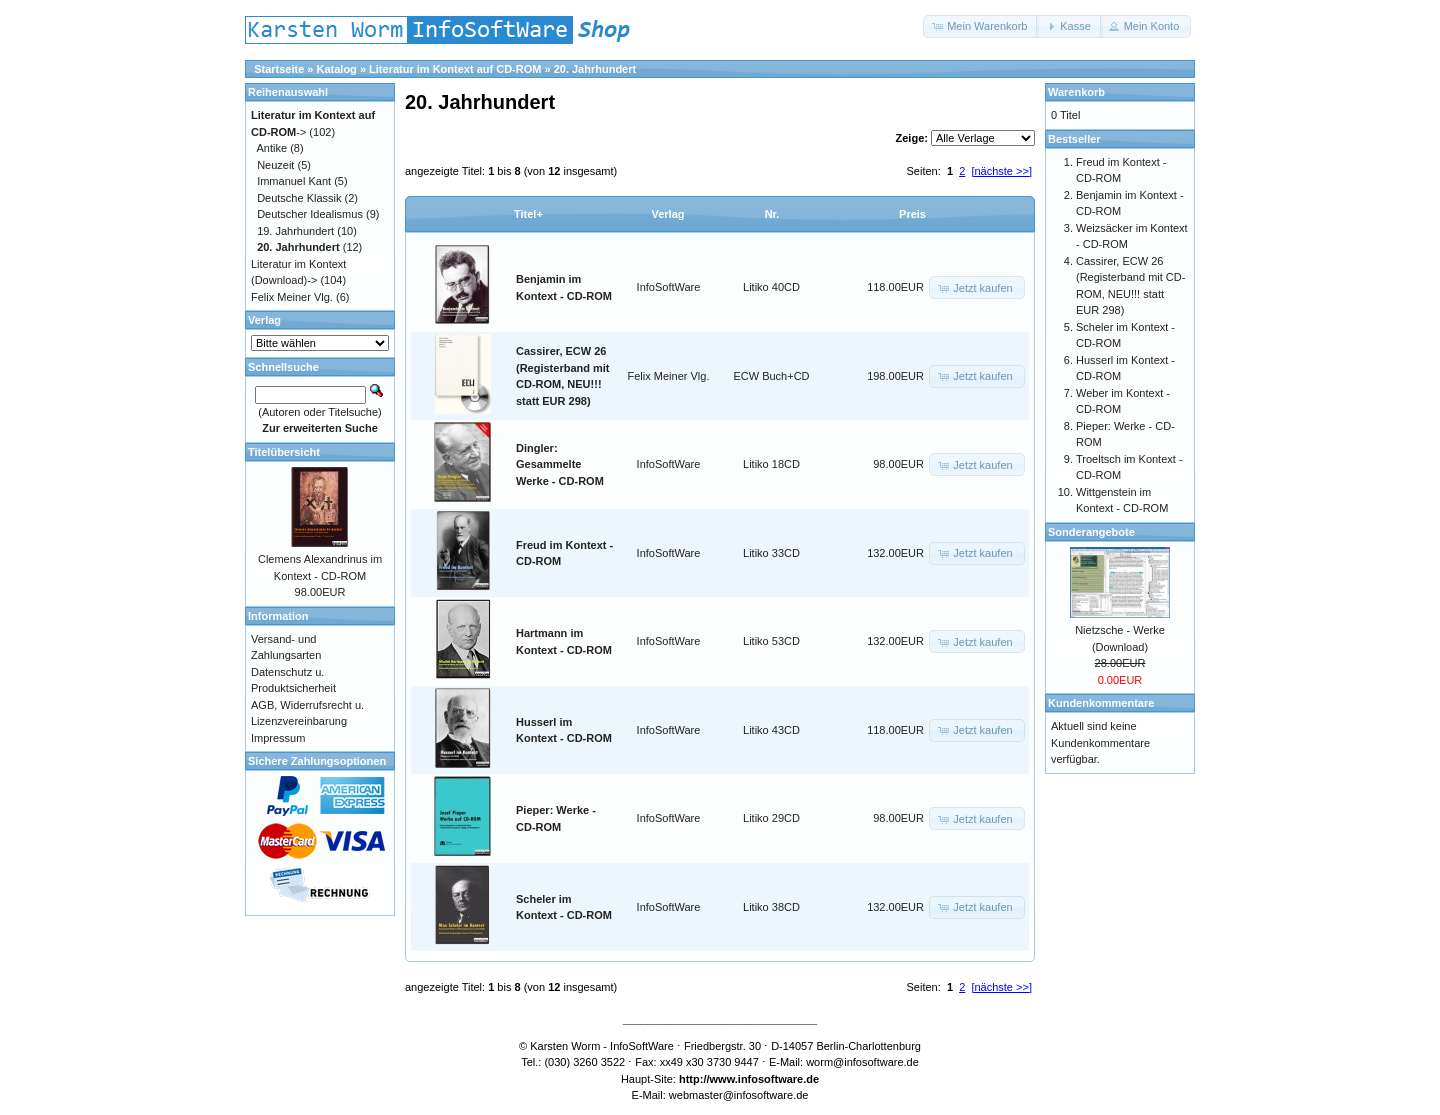 The width and height of the screenshot is (1440, 1115). What do you see at coordinates (669, 287) in the screenshot?
I see `InfoSoftWare` at bounding box center [669, 287].